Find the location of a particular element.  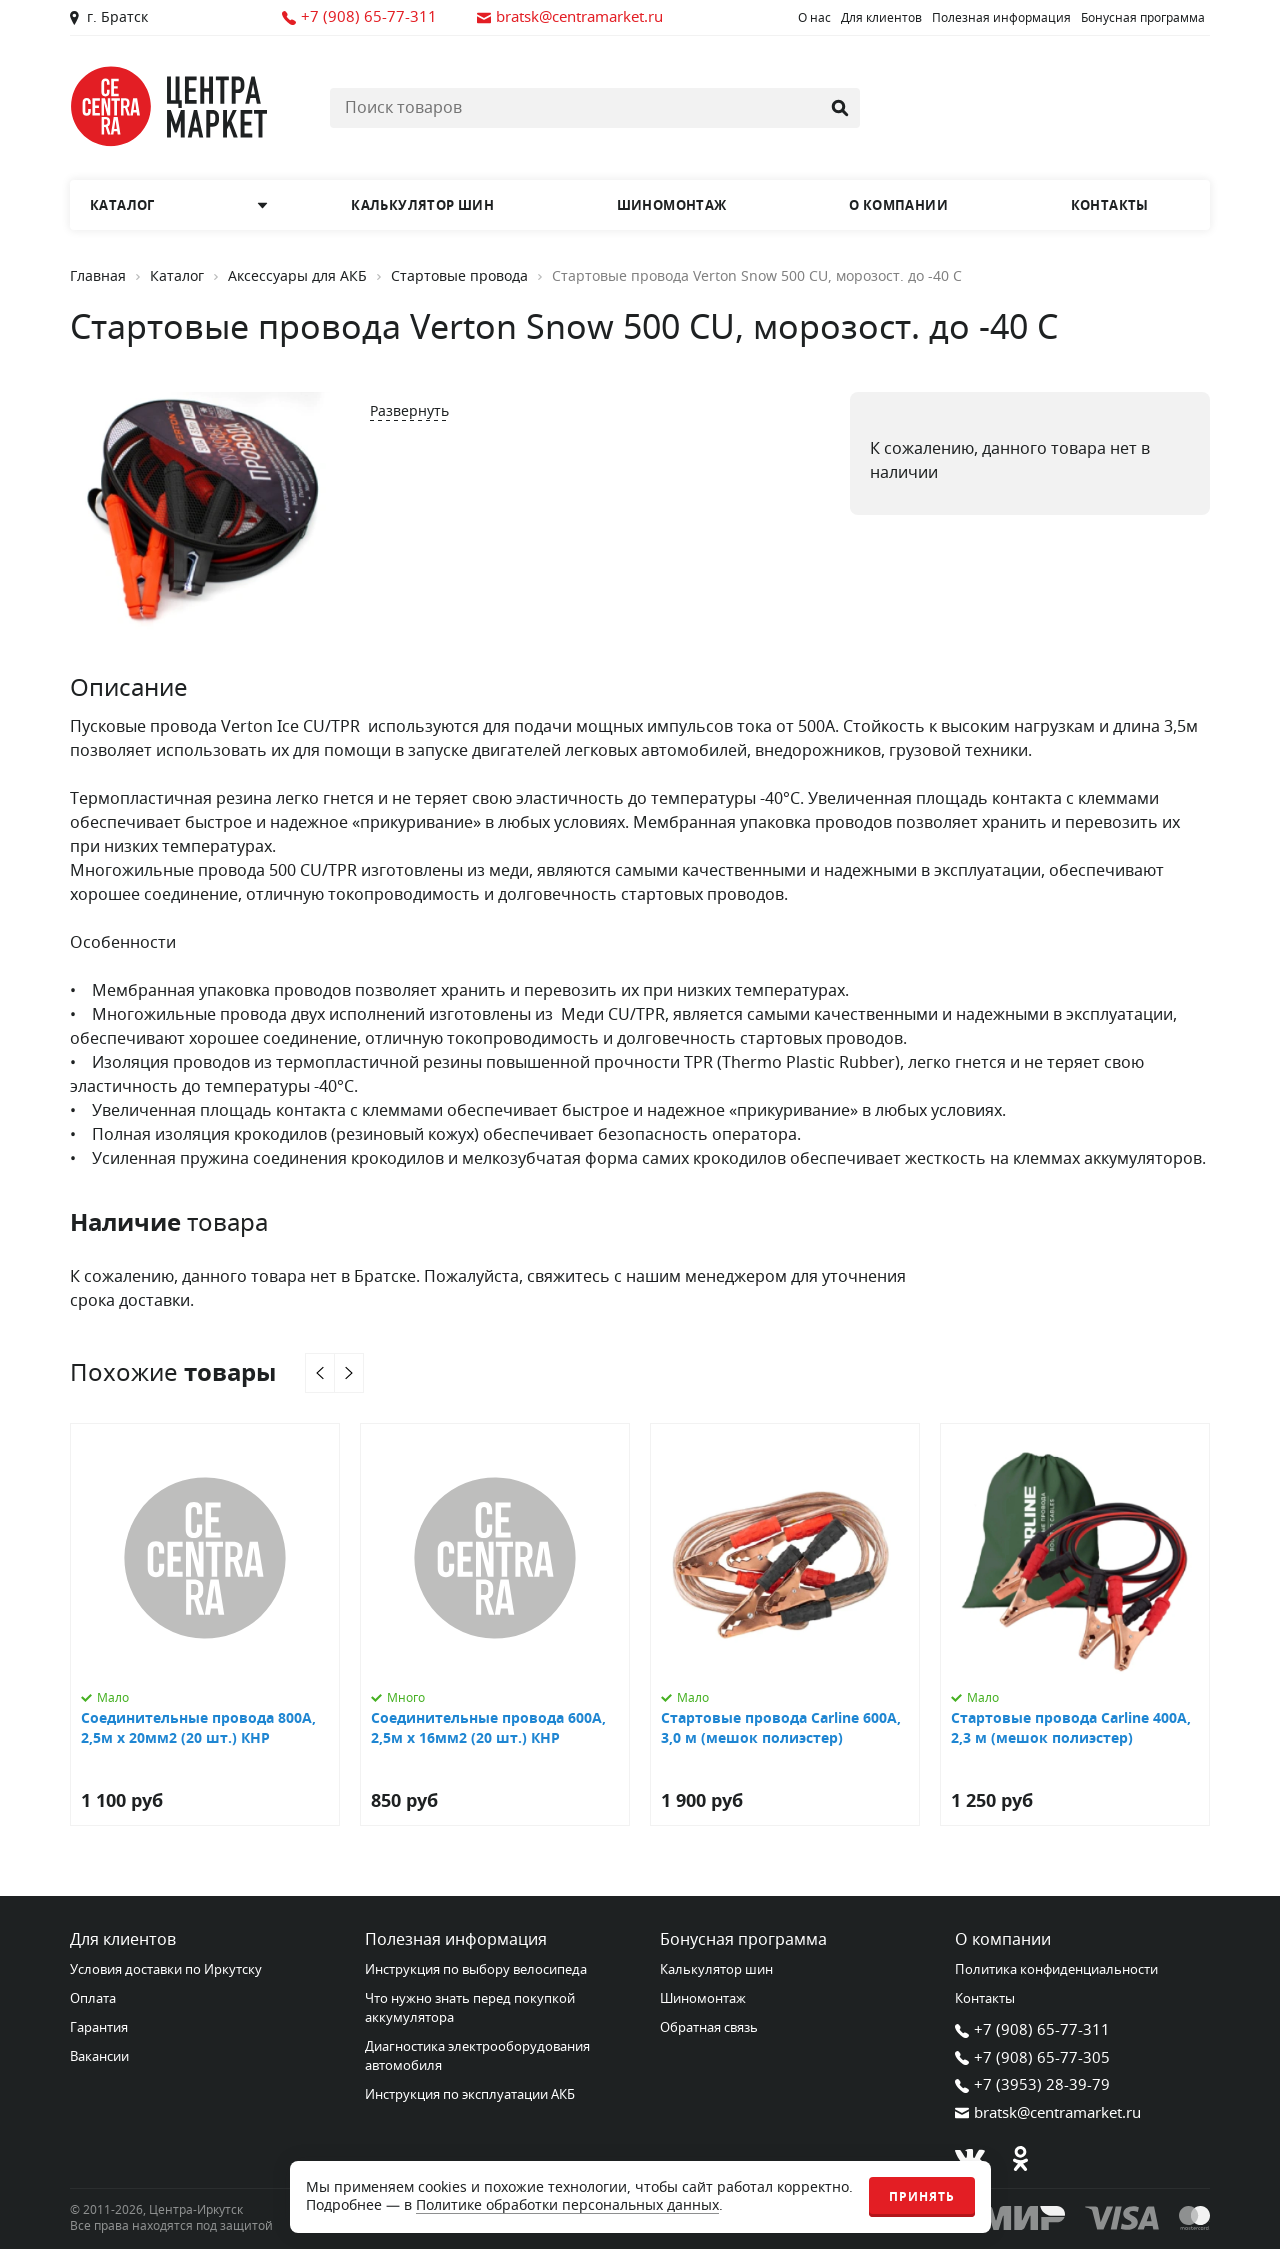

[Стартовые провода Carline 400А, 2,3 м (мешок полиэстер)] is located at coordinates (1075, 1624).